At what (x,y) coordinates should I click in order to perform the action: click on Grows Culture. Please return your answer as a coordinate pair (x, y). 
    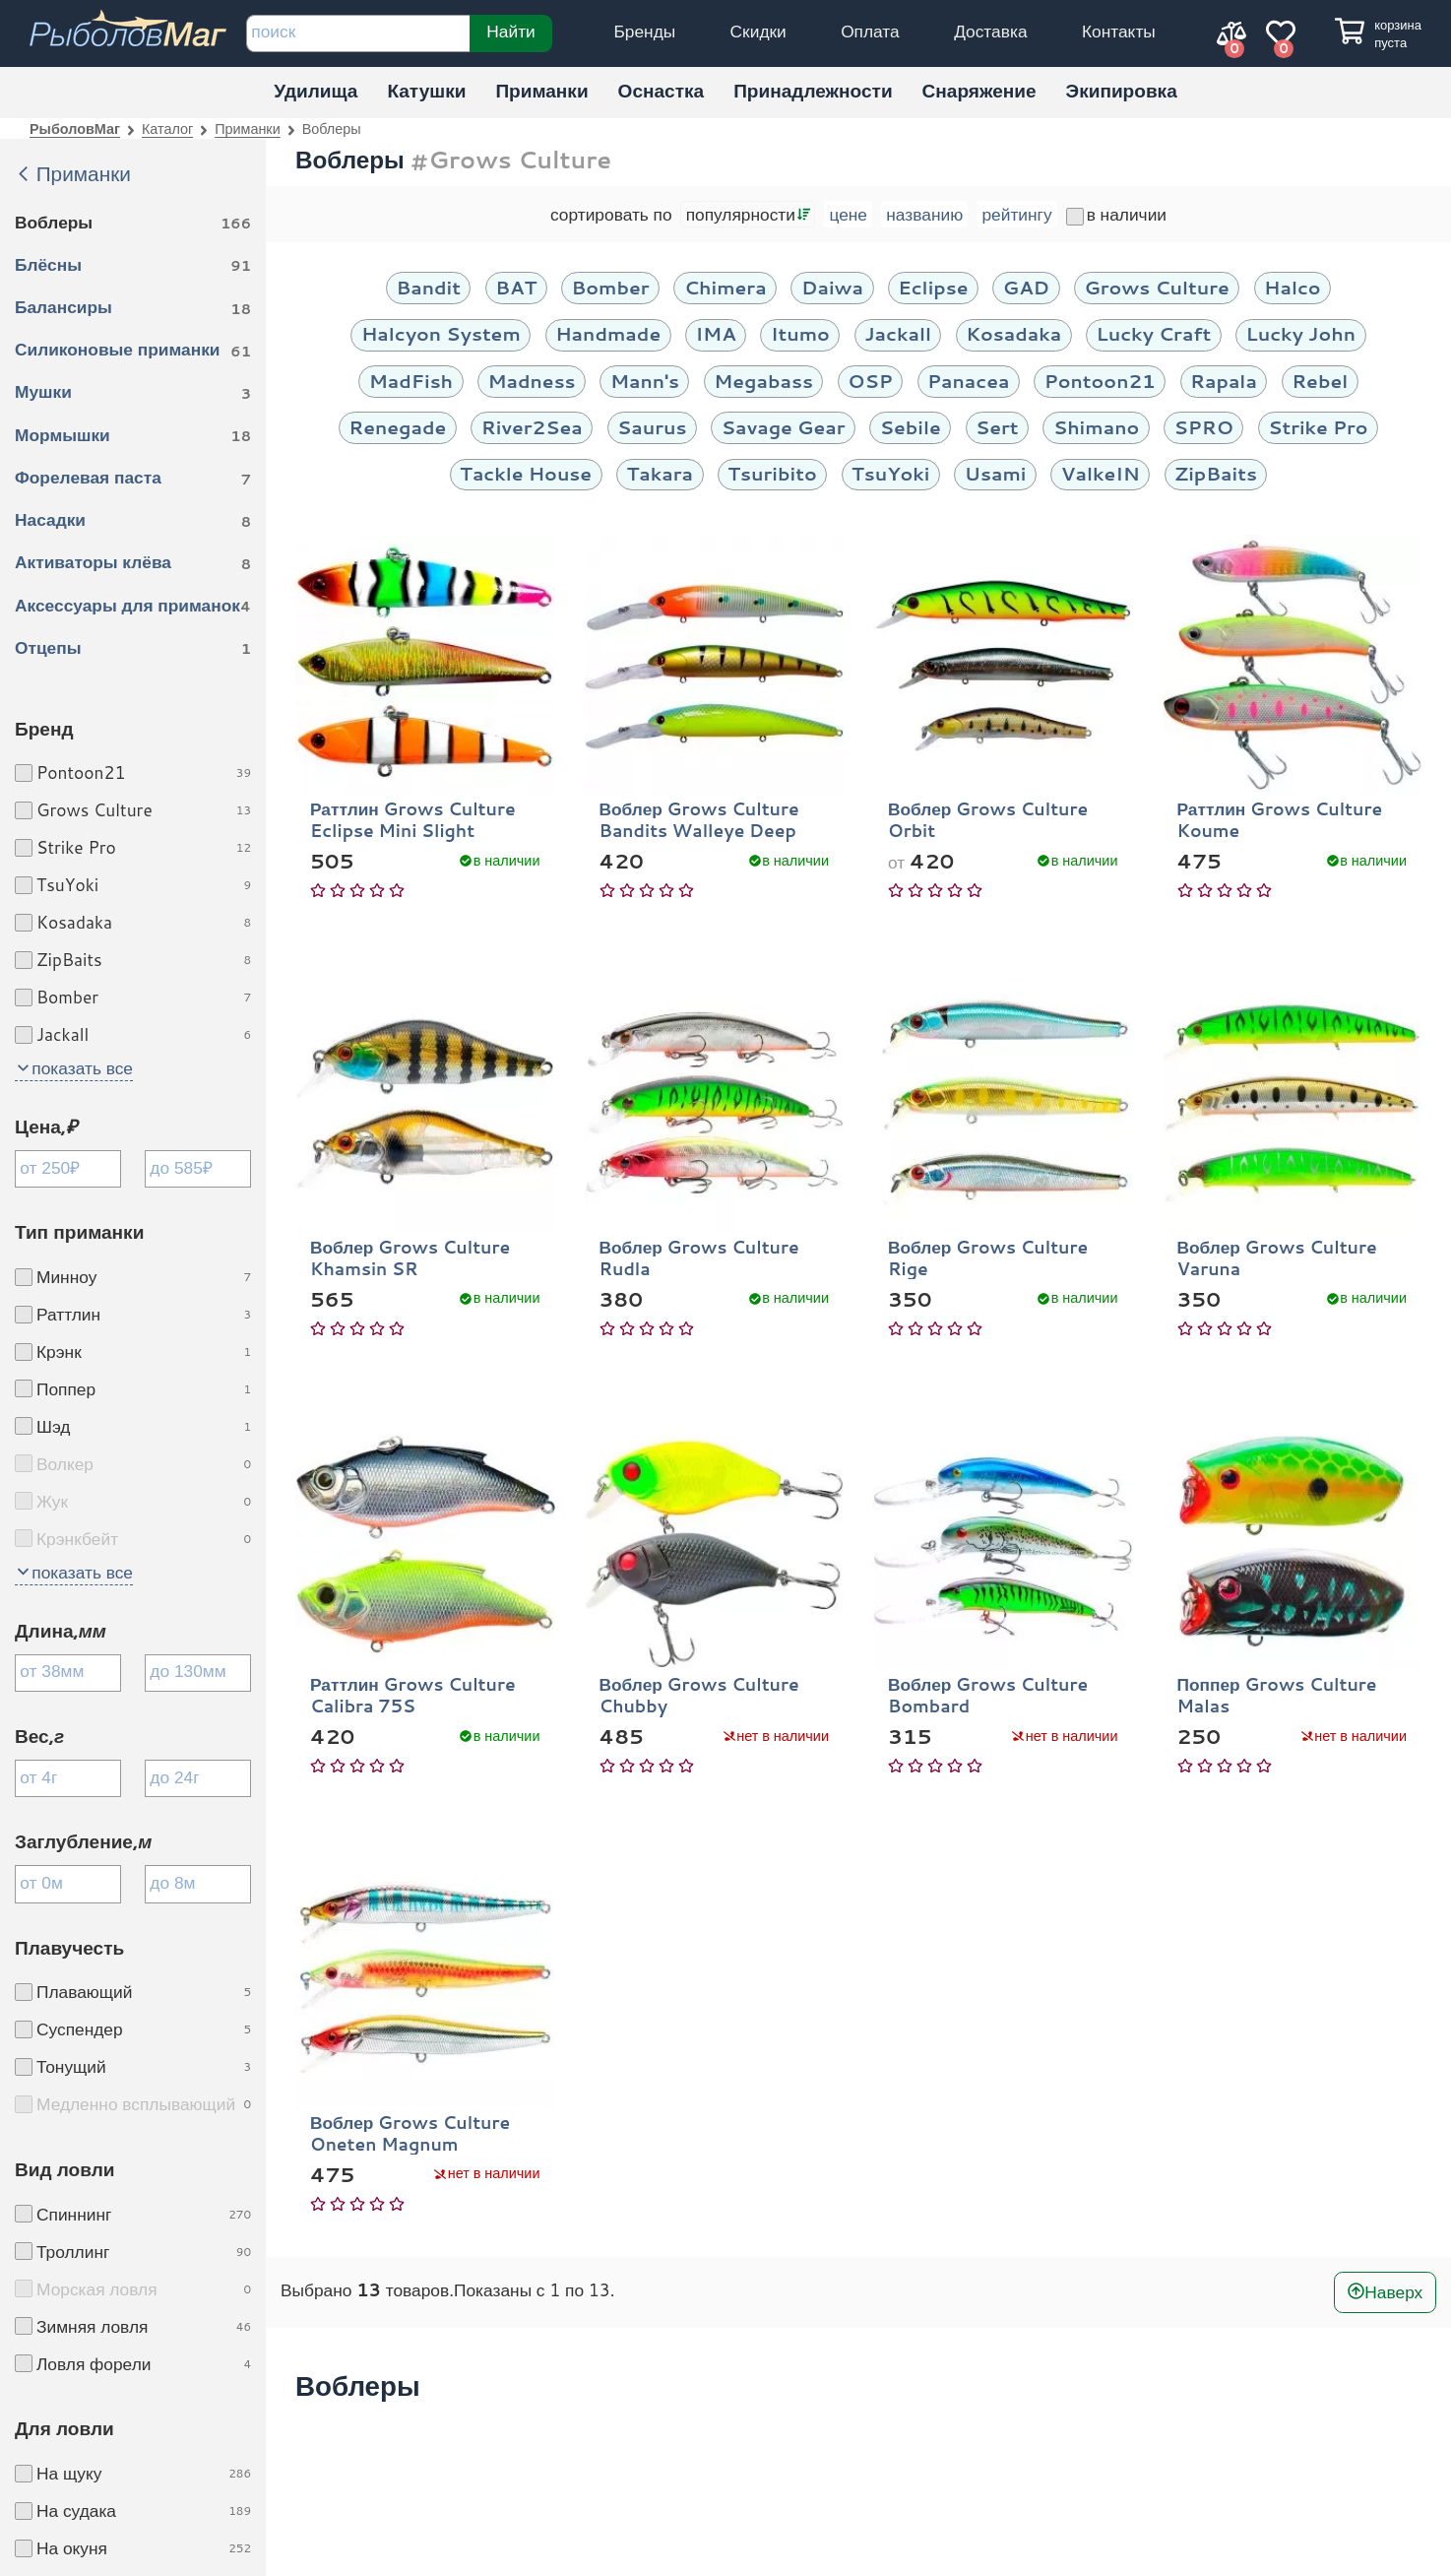
    Looking at the image, I should click on (1156, 287).